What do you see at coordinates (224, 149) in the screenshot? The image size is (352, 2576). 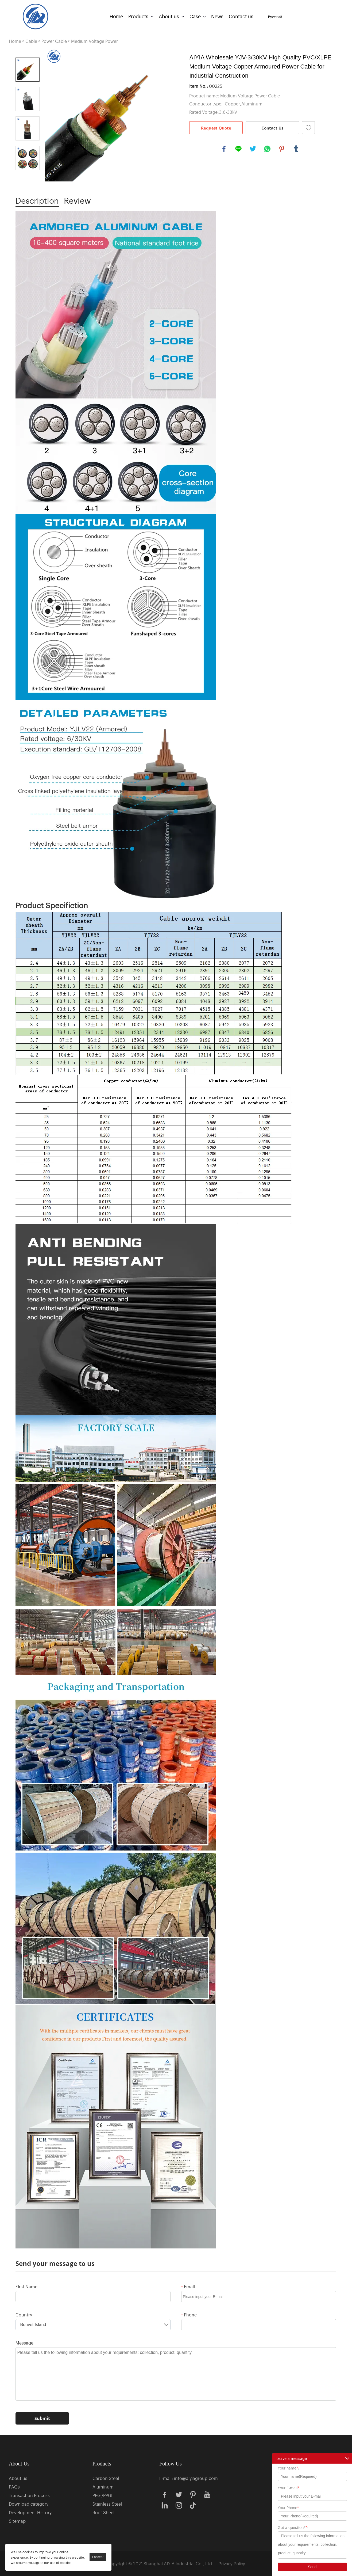 I see `facebook` at bounding box center [224, 149].